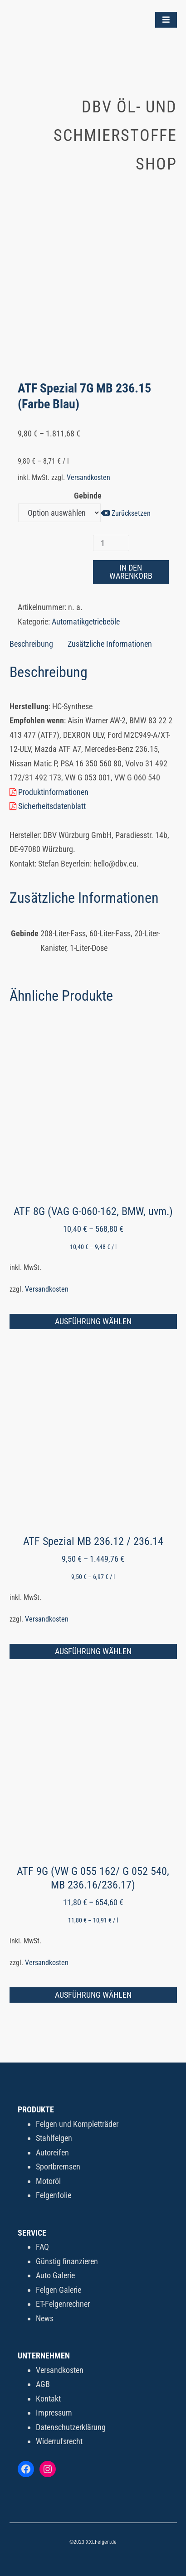  I want to click on Motoröl, so click(48, 2181).